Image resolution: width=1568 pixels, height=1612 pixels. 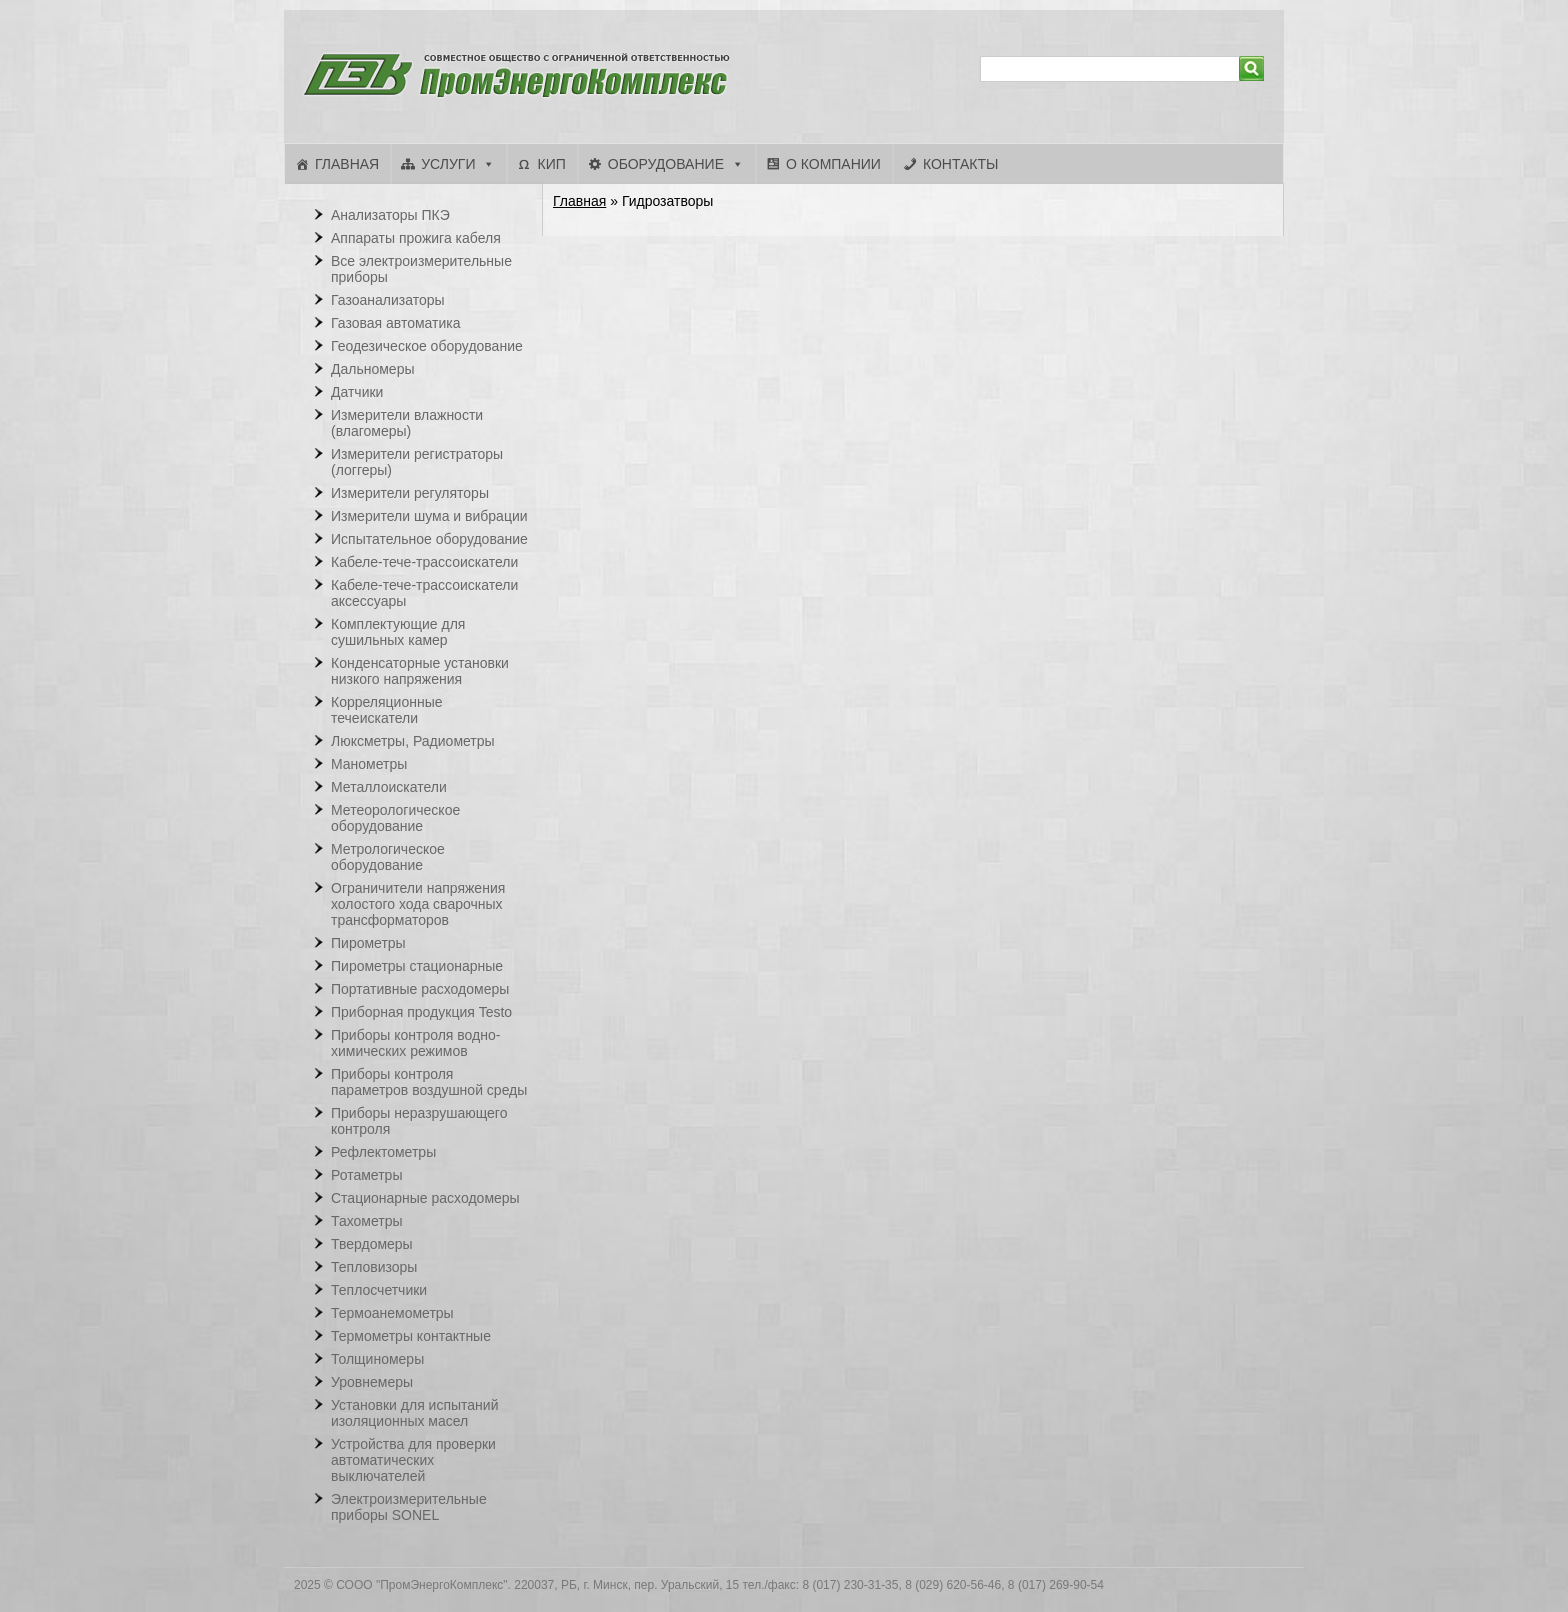 What do you see at coordinates (398, 632) in the screenshot?
I see `Комплектующие для сушильных камер` at bounding box center [398, 632].